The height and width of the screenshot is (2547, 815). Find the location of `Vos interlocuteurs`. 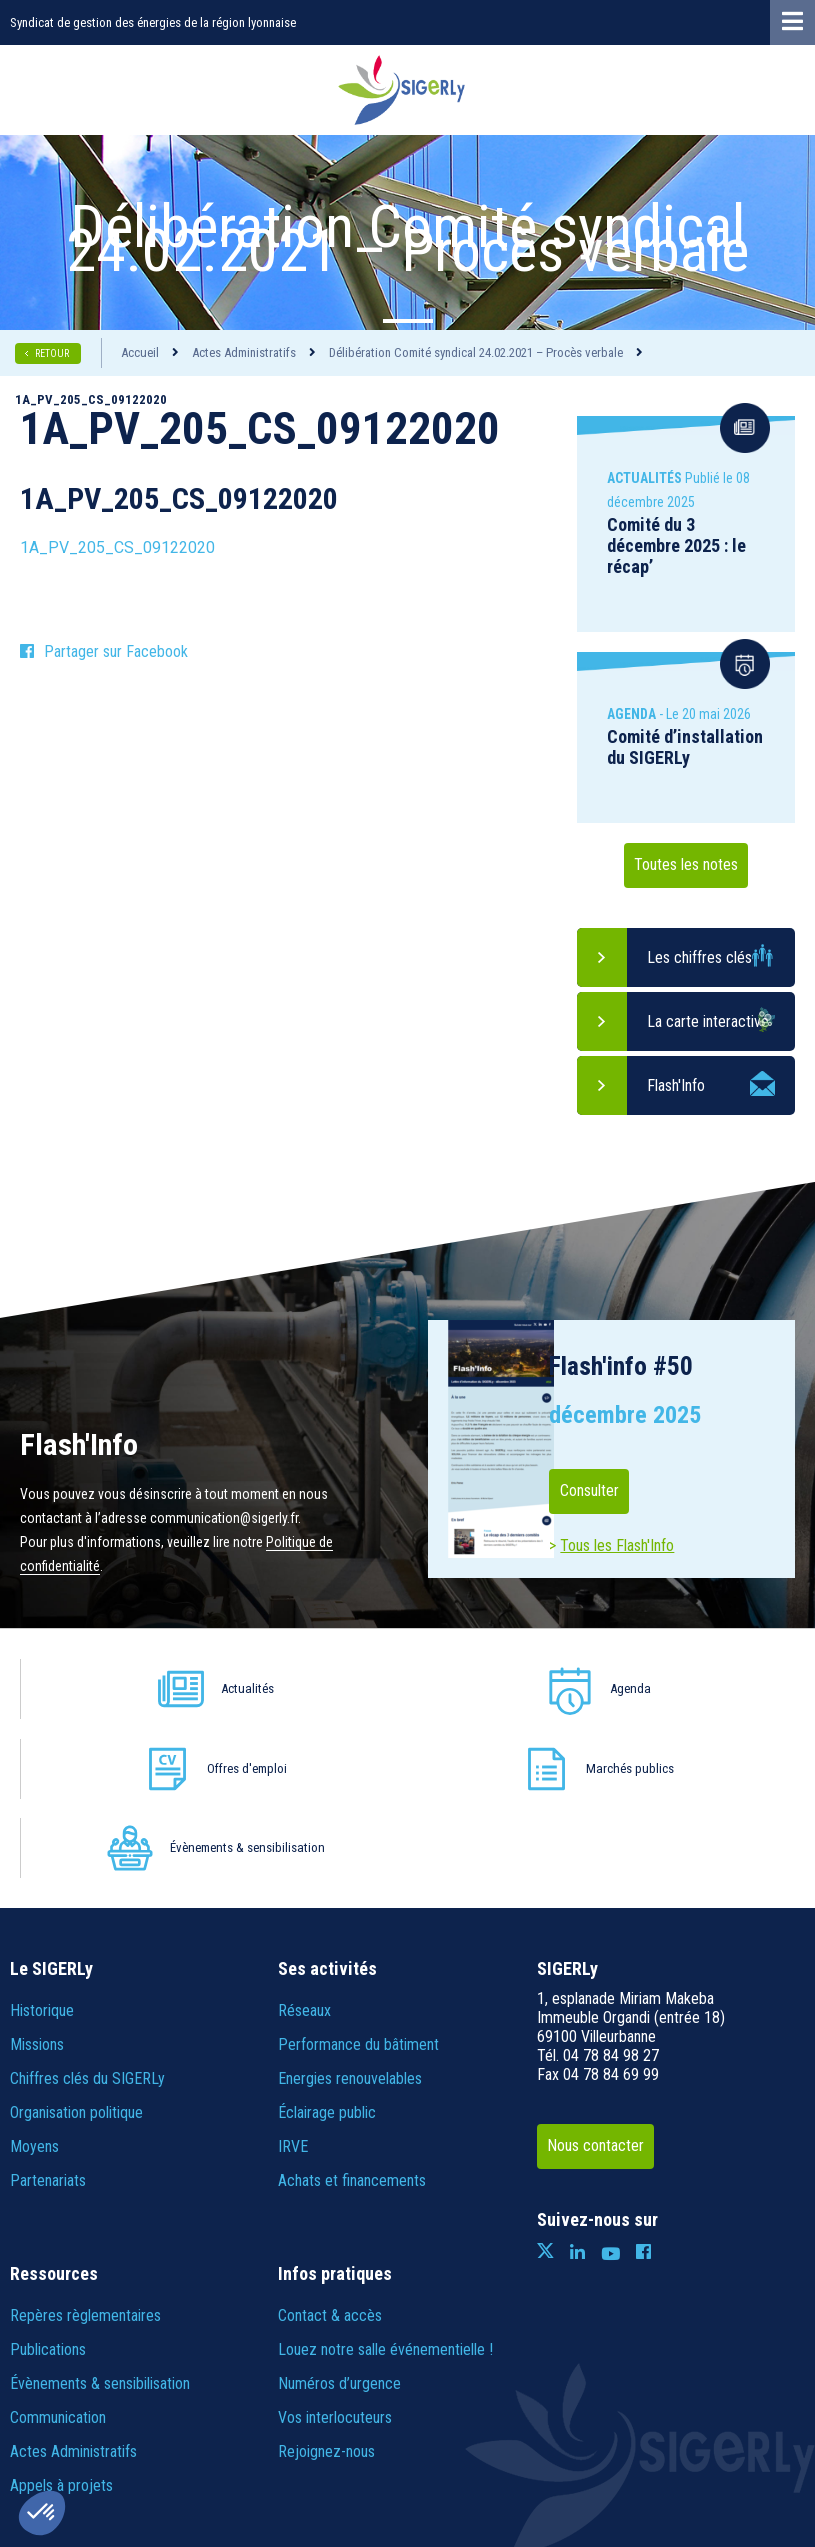

Vos interlocuteurs is located at coordinates (335, 2258).